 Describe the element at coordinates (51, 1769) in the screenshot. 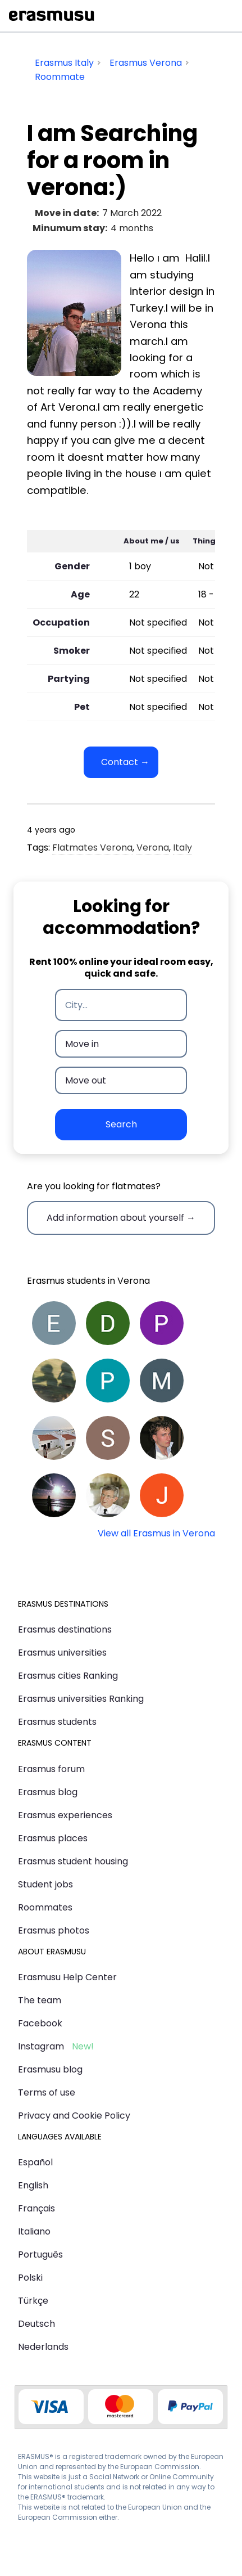

I see `Erasmus forum` at that location.